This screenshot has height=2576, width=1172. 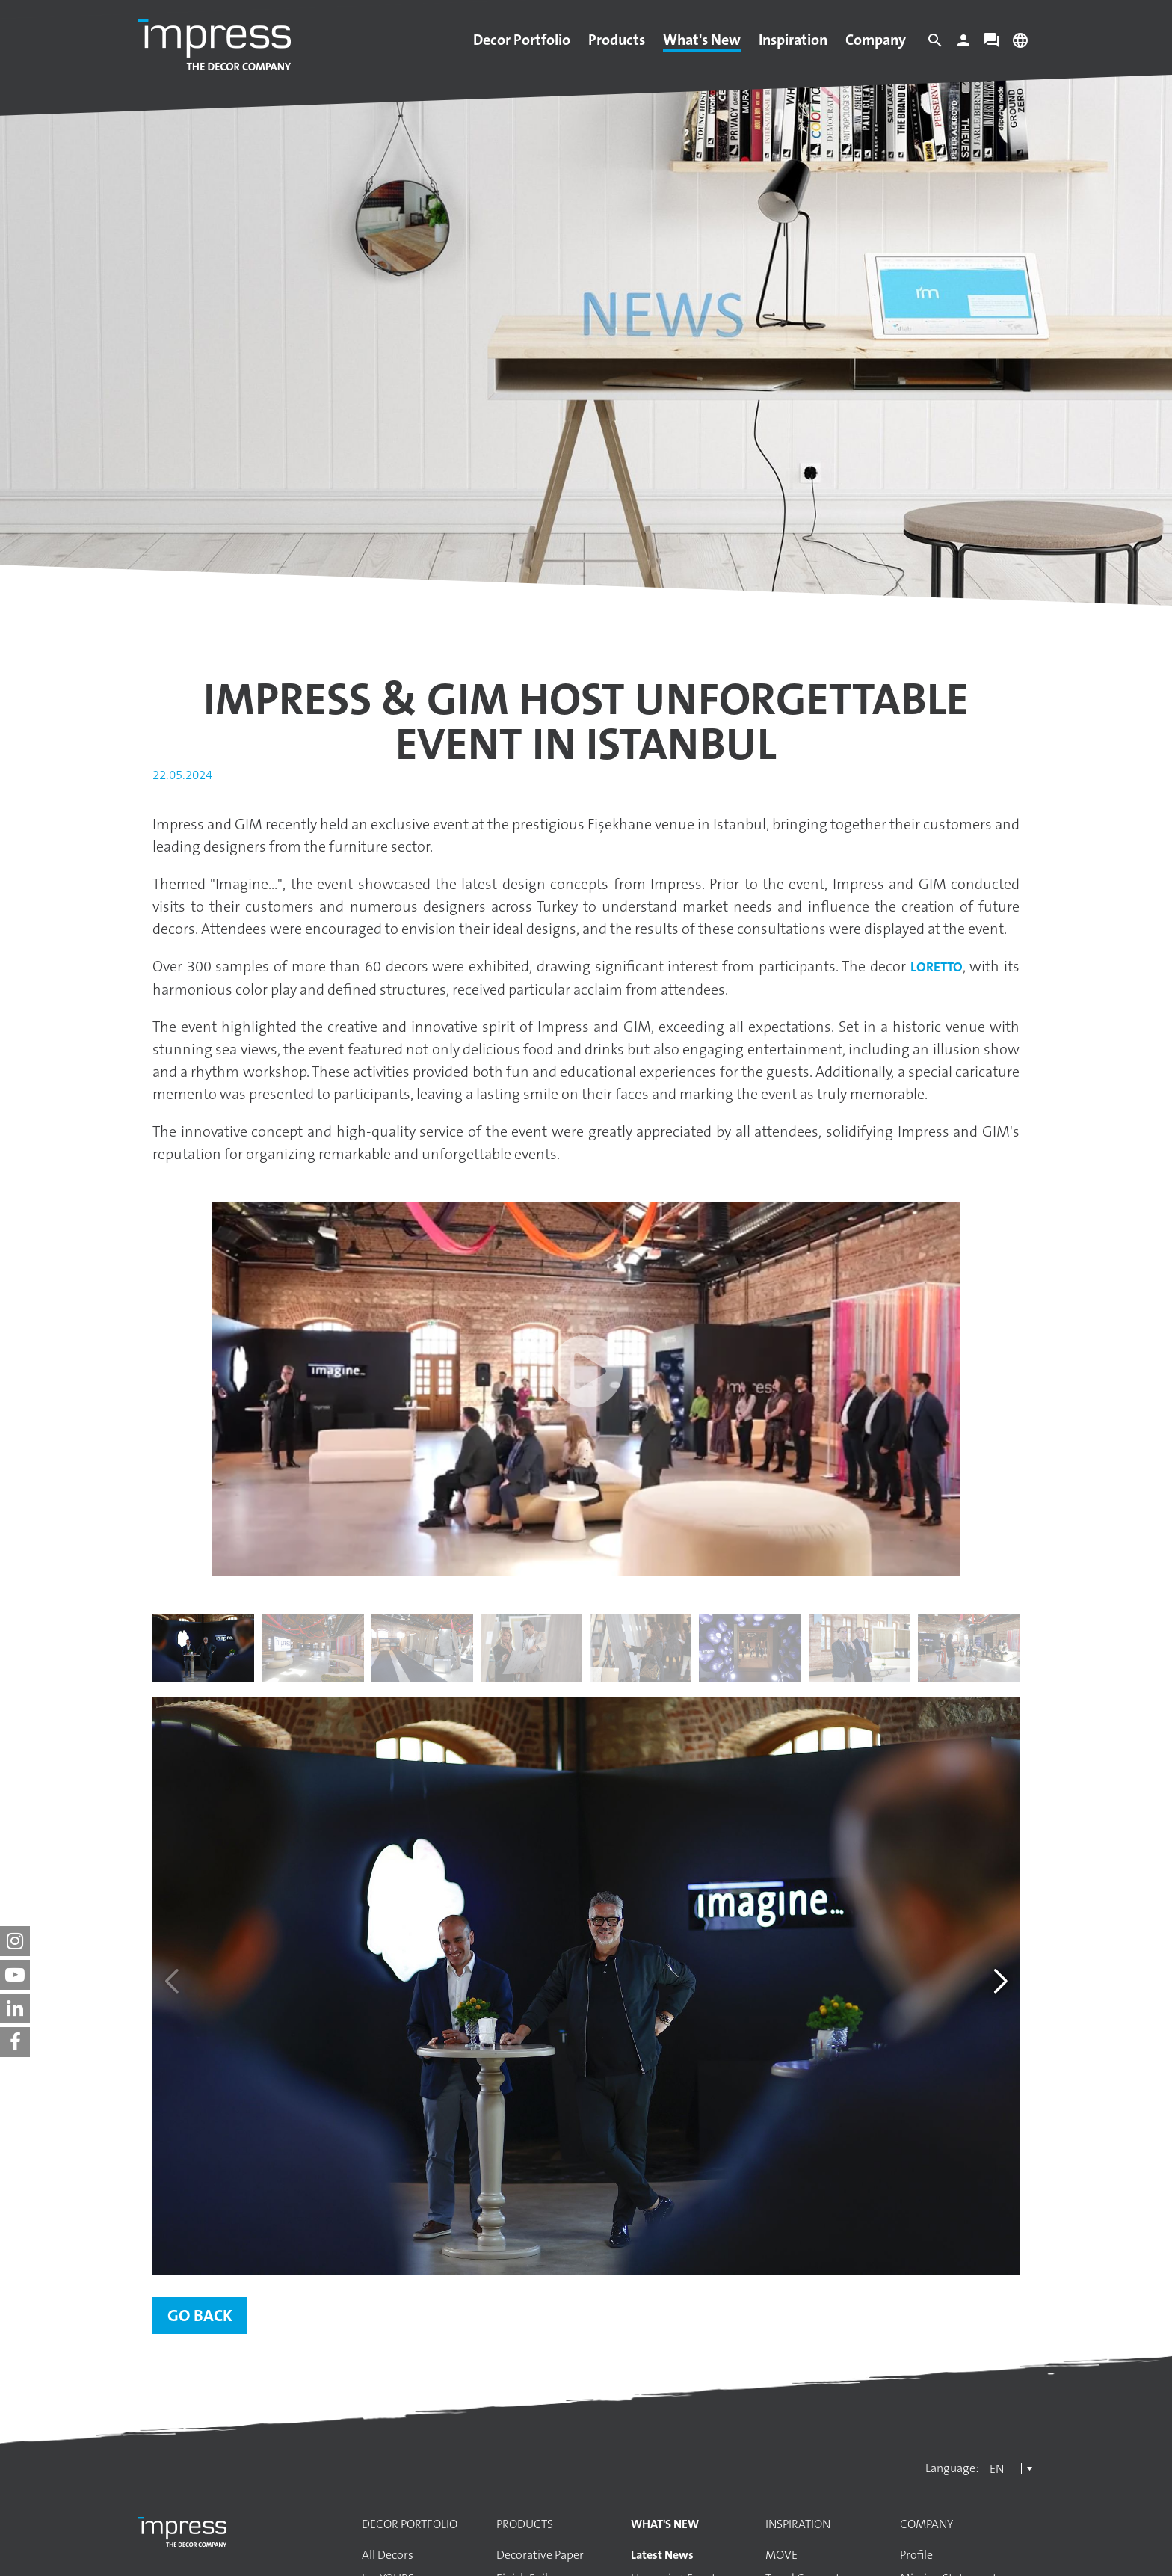 I want to click on Decor Portfolio, so click(x=521, y=39).